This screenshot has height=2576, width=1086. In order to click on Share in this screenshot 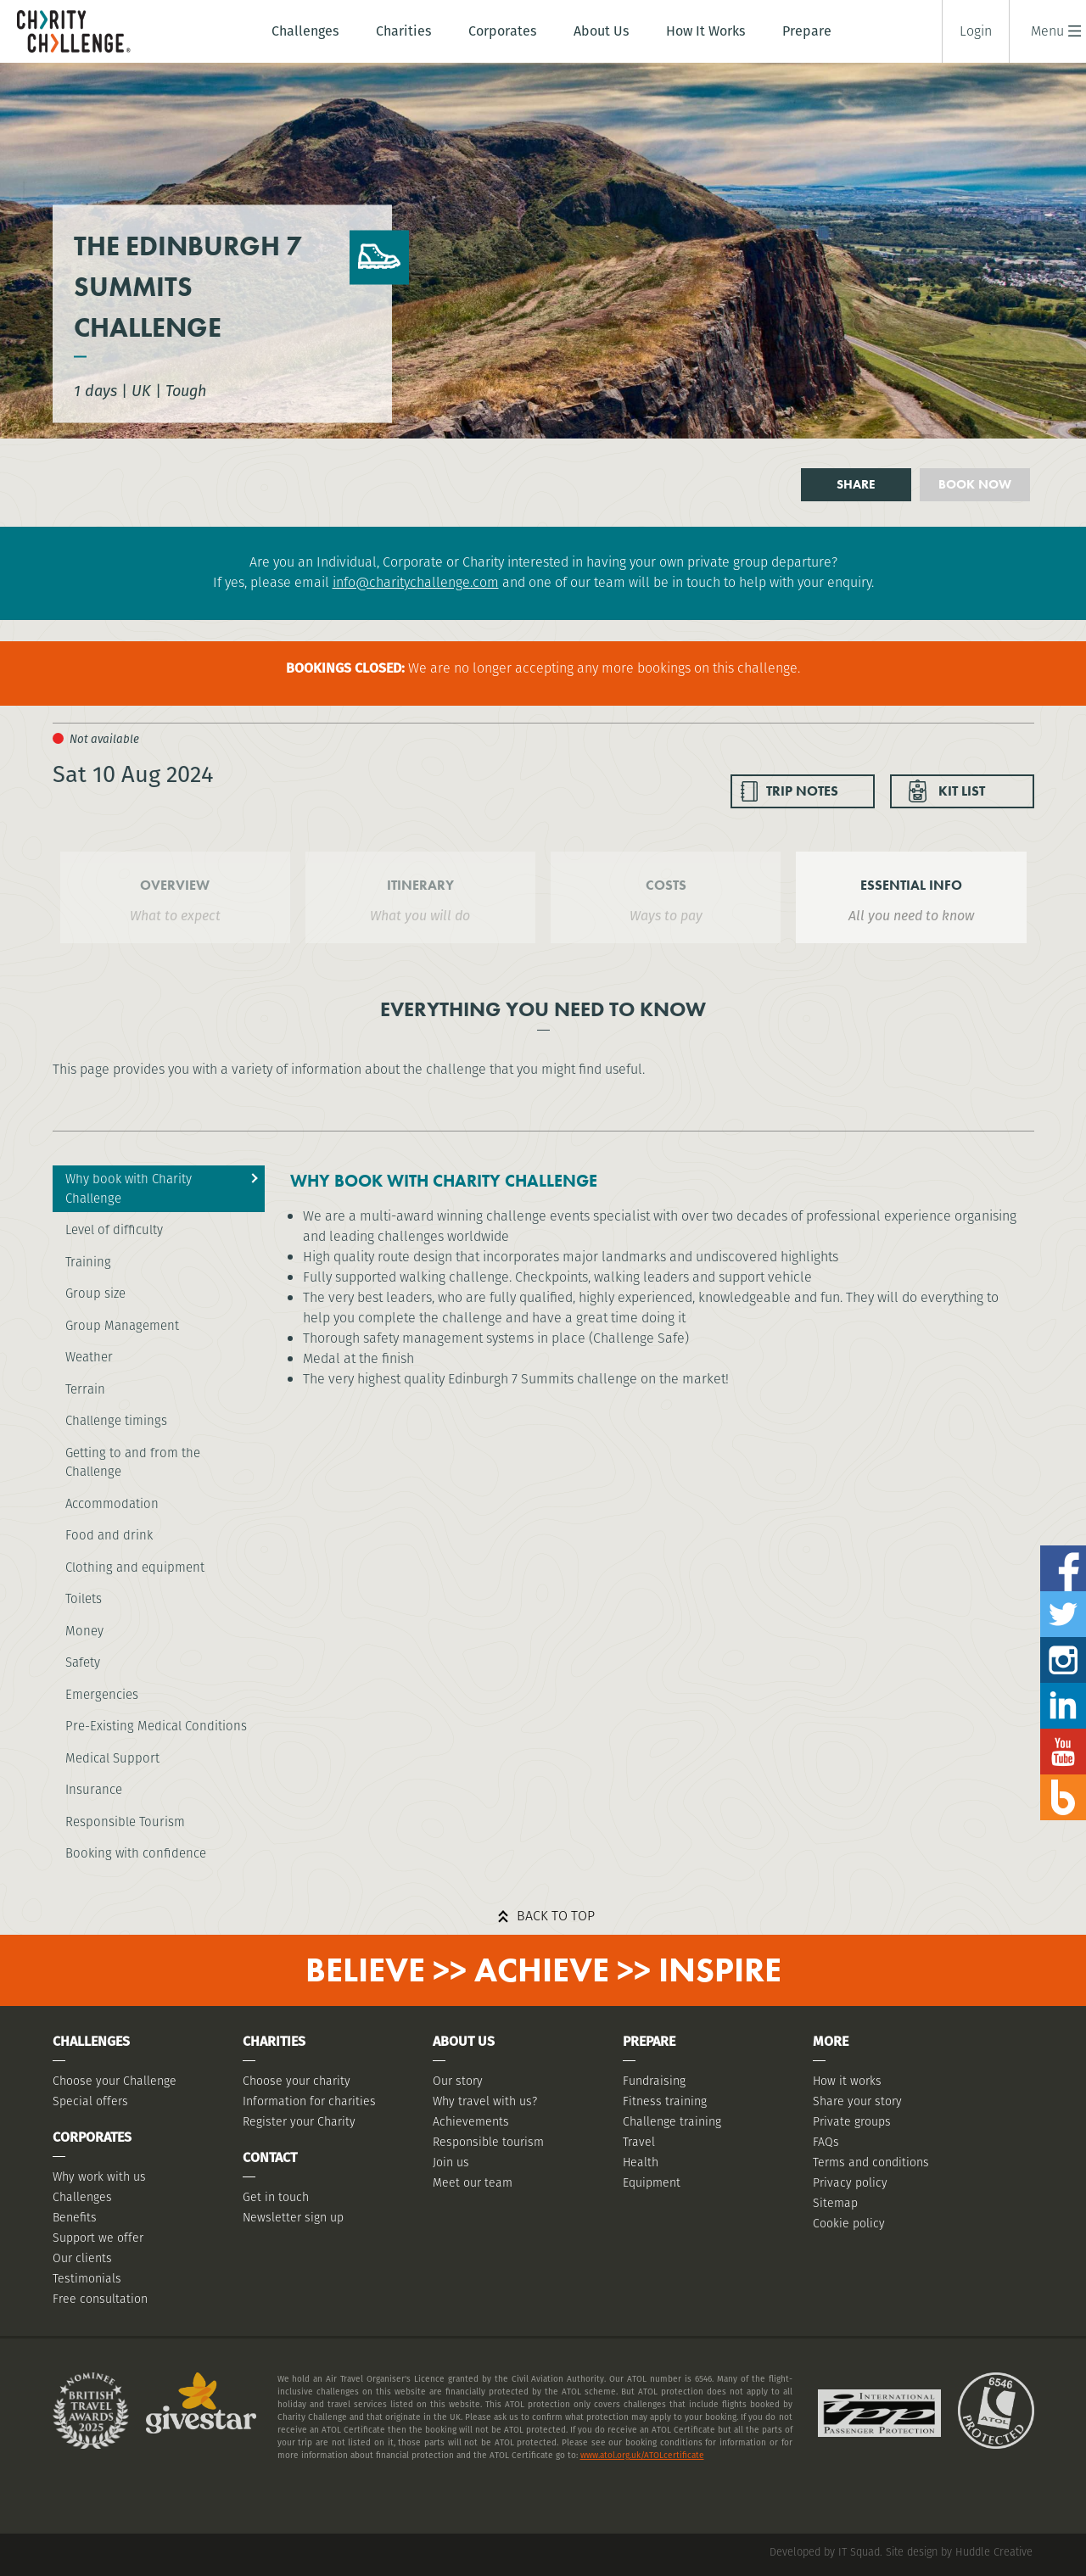, I will do `click(856, 484)`.